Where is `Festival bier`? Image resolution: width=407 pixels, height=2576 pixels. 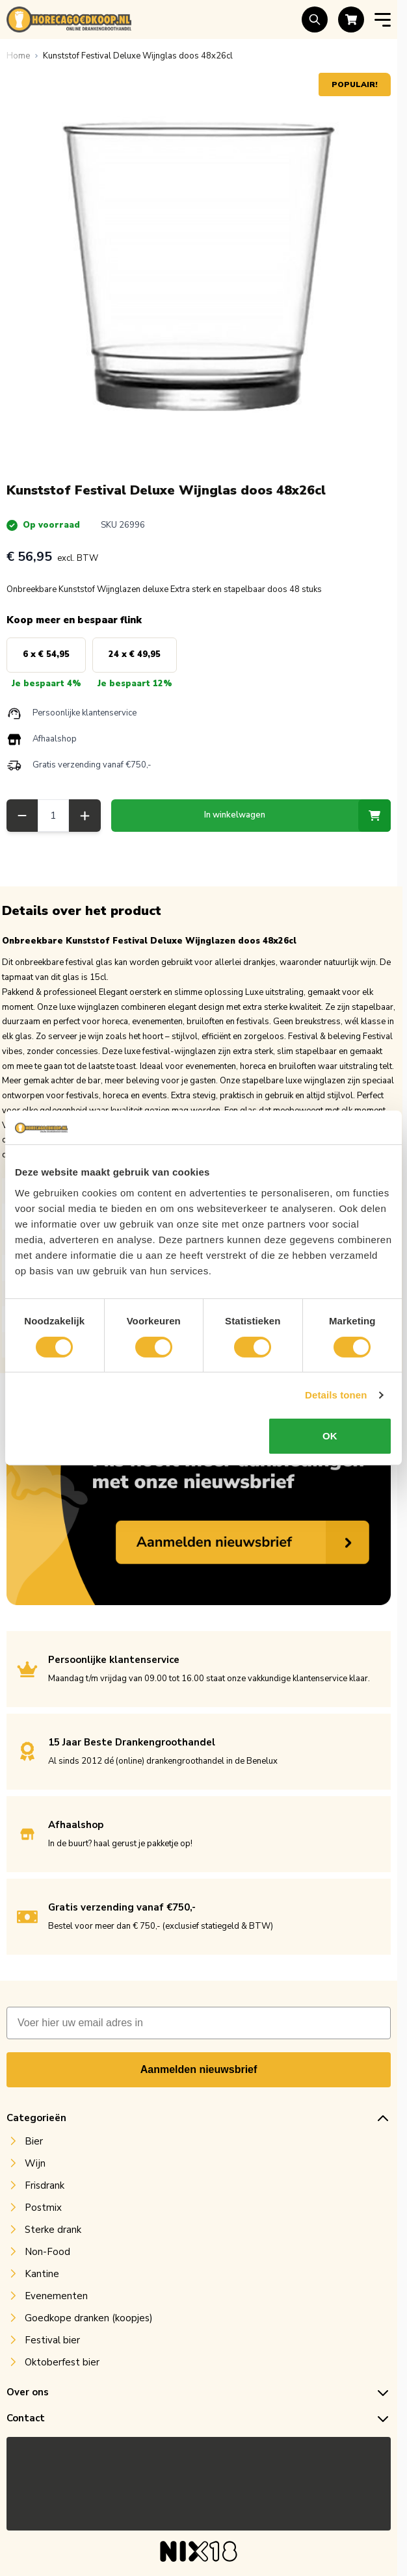
Festival bier is located at coordinates (52, 2346).